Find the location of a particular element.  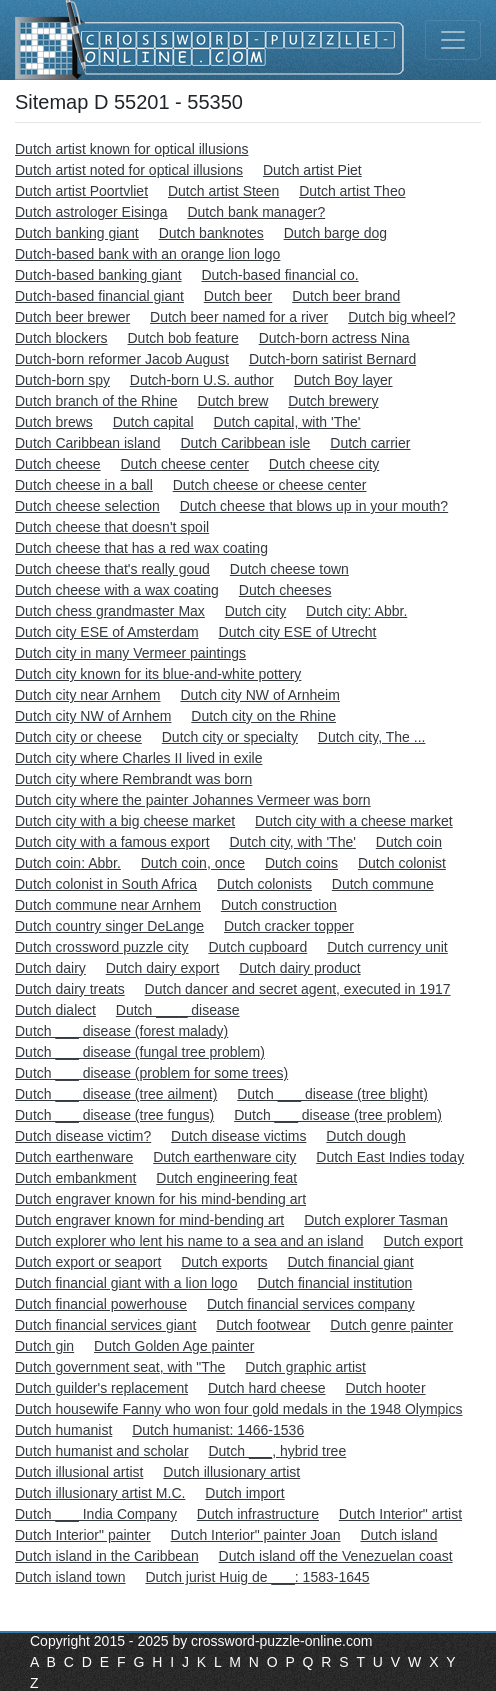

Dutch colonist in South Africa is located at coordinates (106, 884).